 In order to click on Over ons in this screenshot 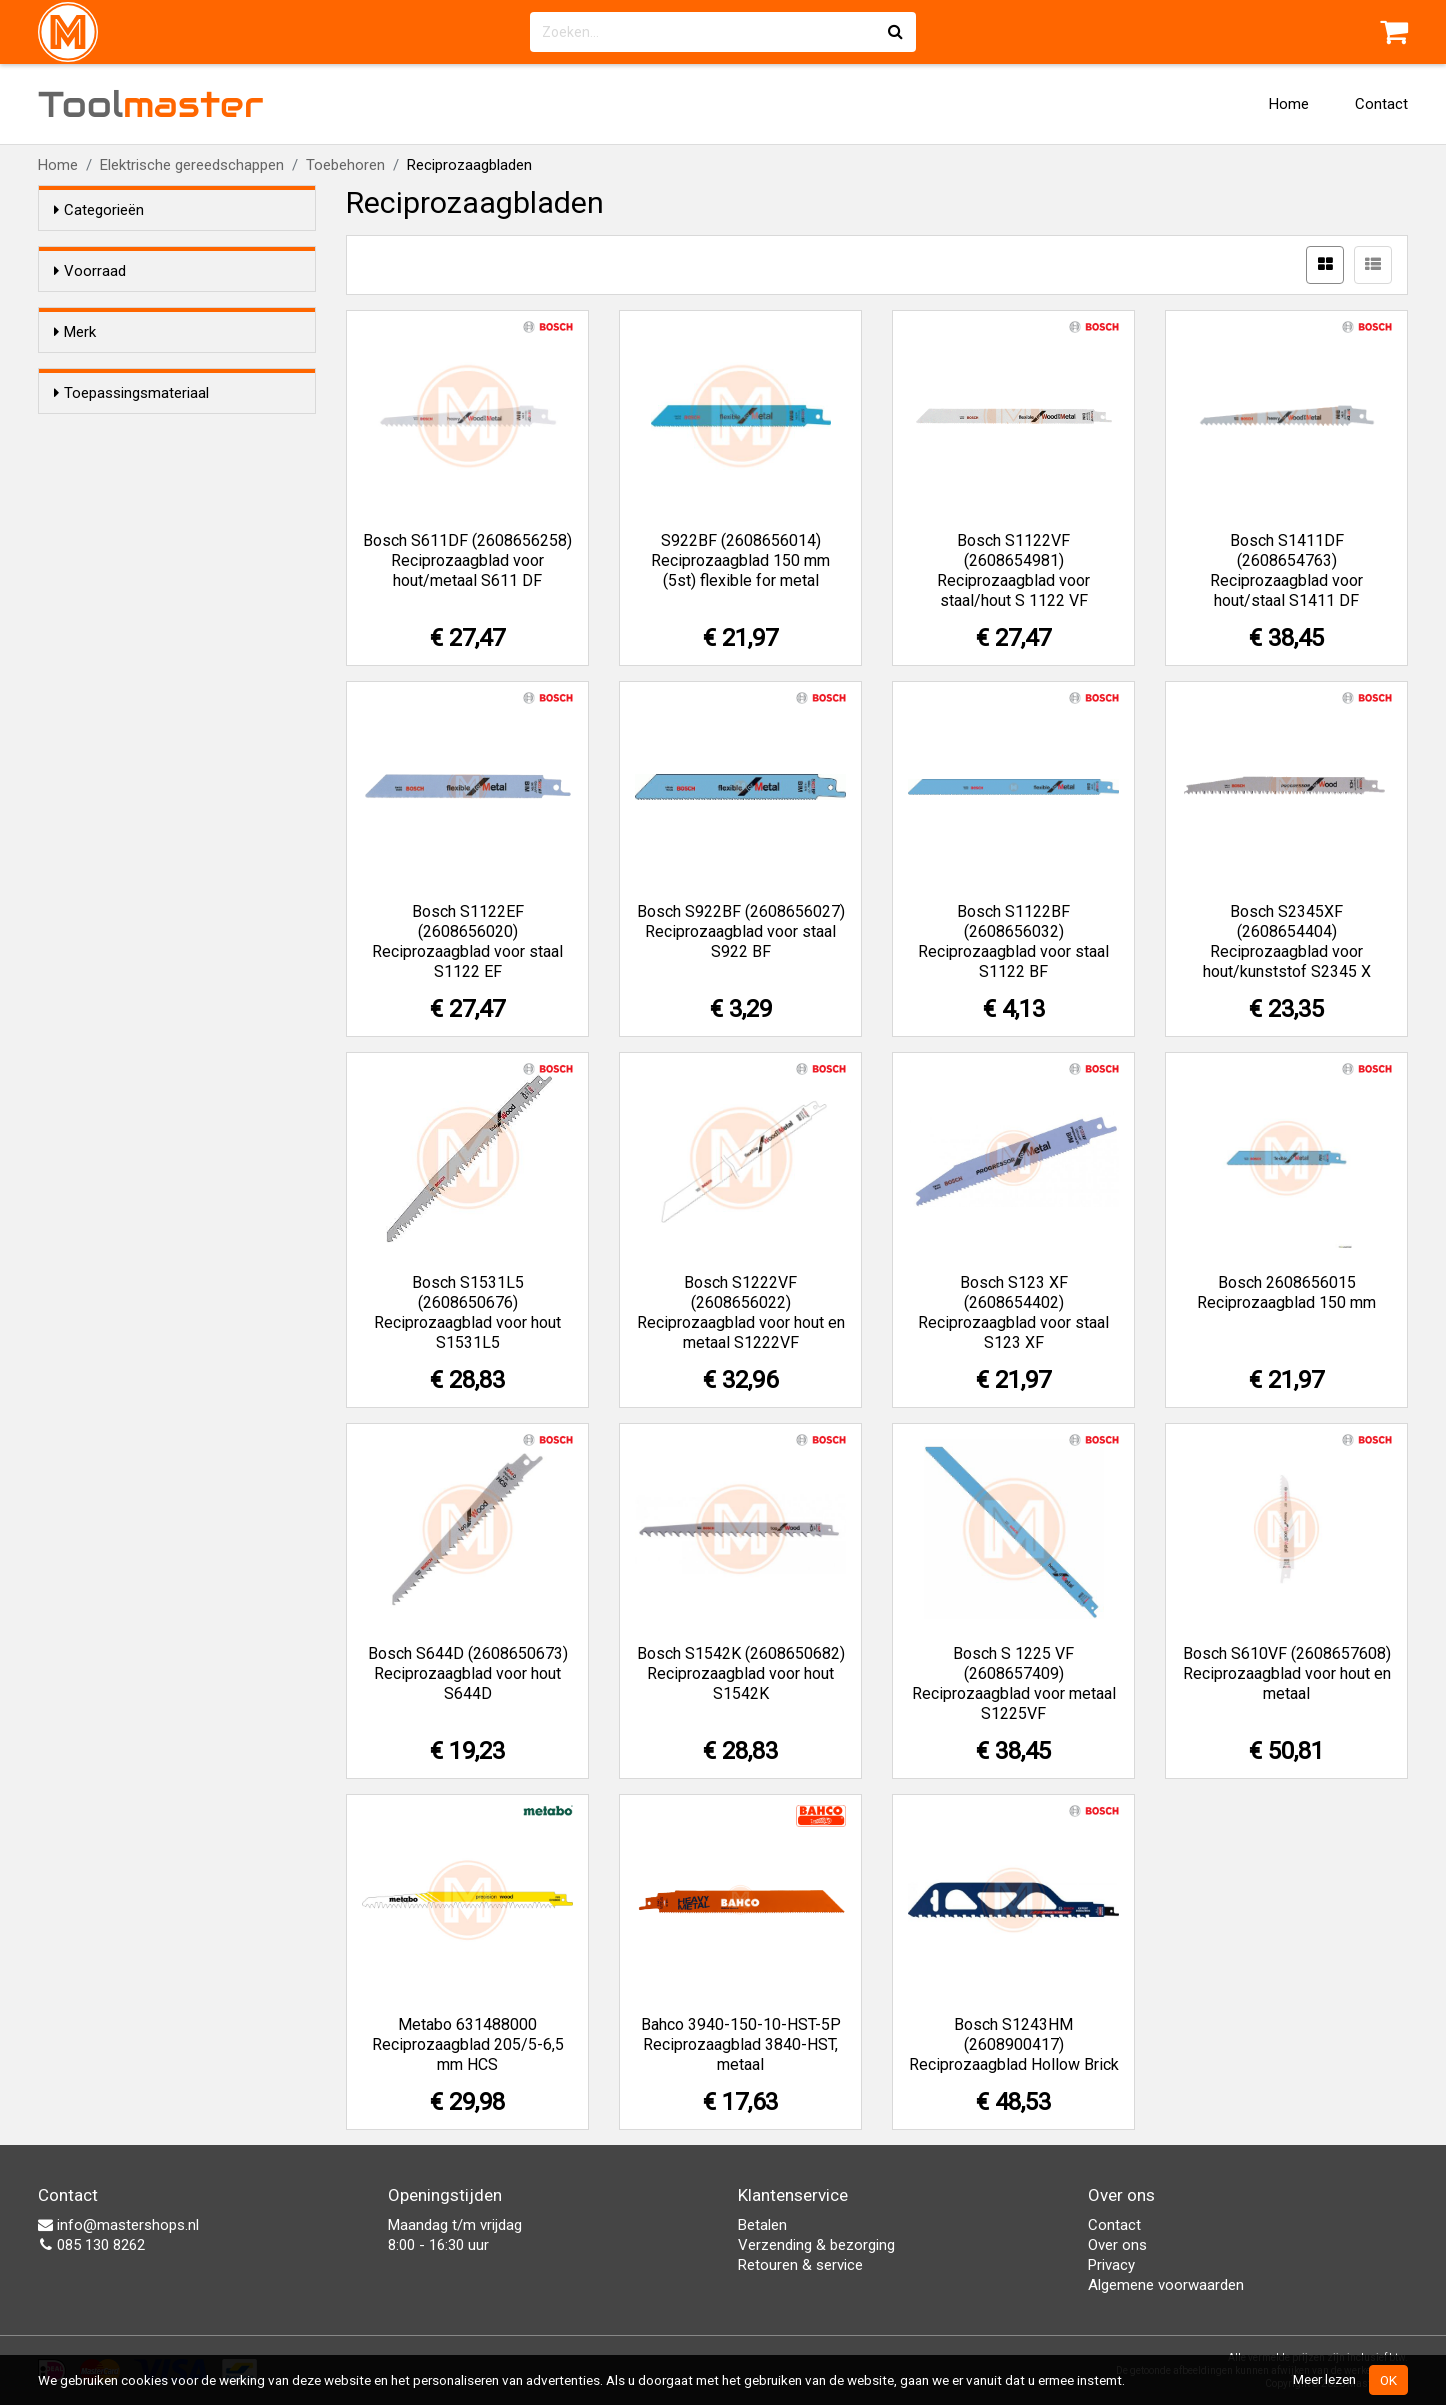, I will do `click(1117, 2245)`.